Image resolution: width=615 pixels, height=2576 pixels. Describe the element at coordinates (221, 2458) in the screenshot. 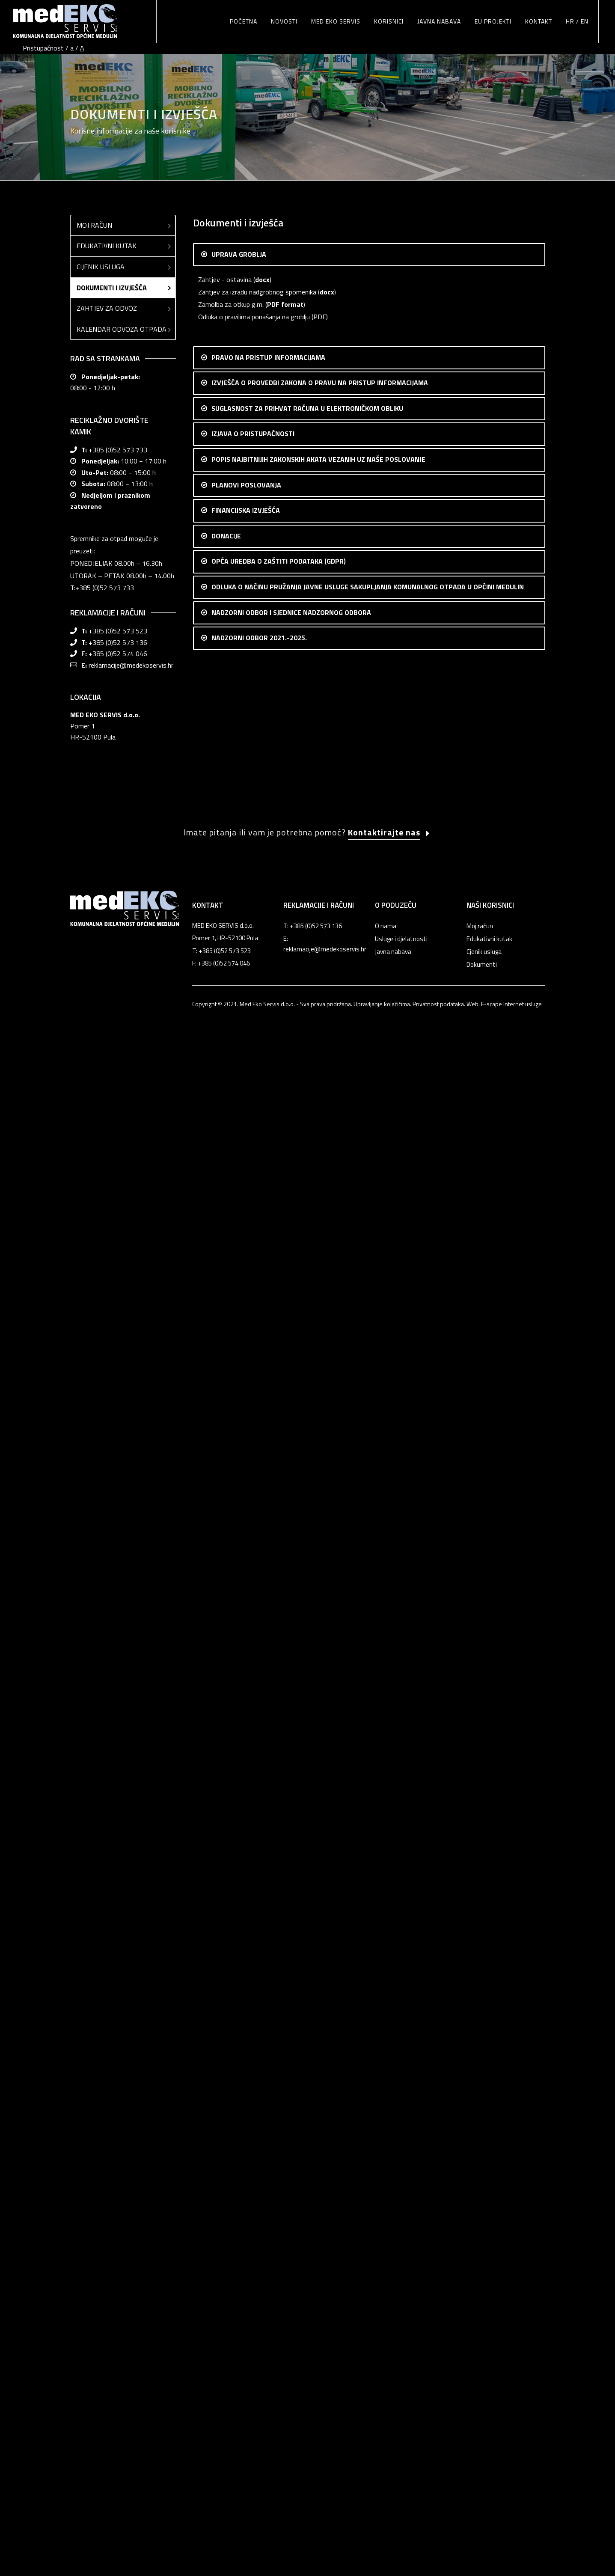

I see `T: +385 (0)52 573 523` at that location.